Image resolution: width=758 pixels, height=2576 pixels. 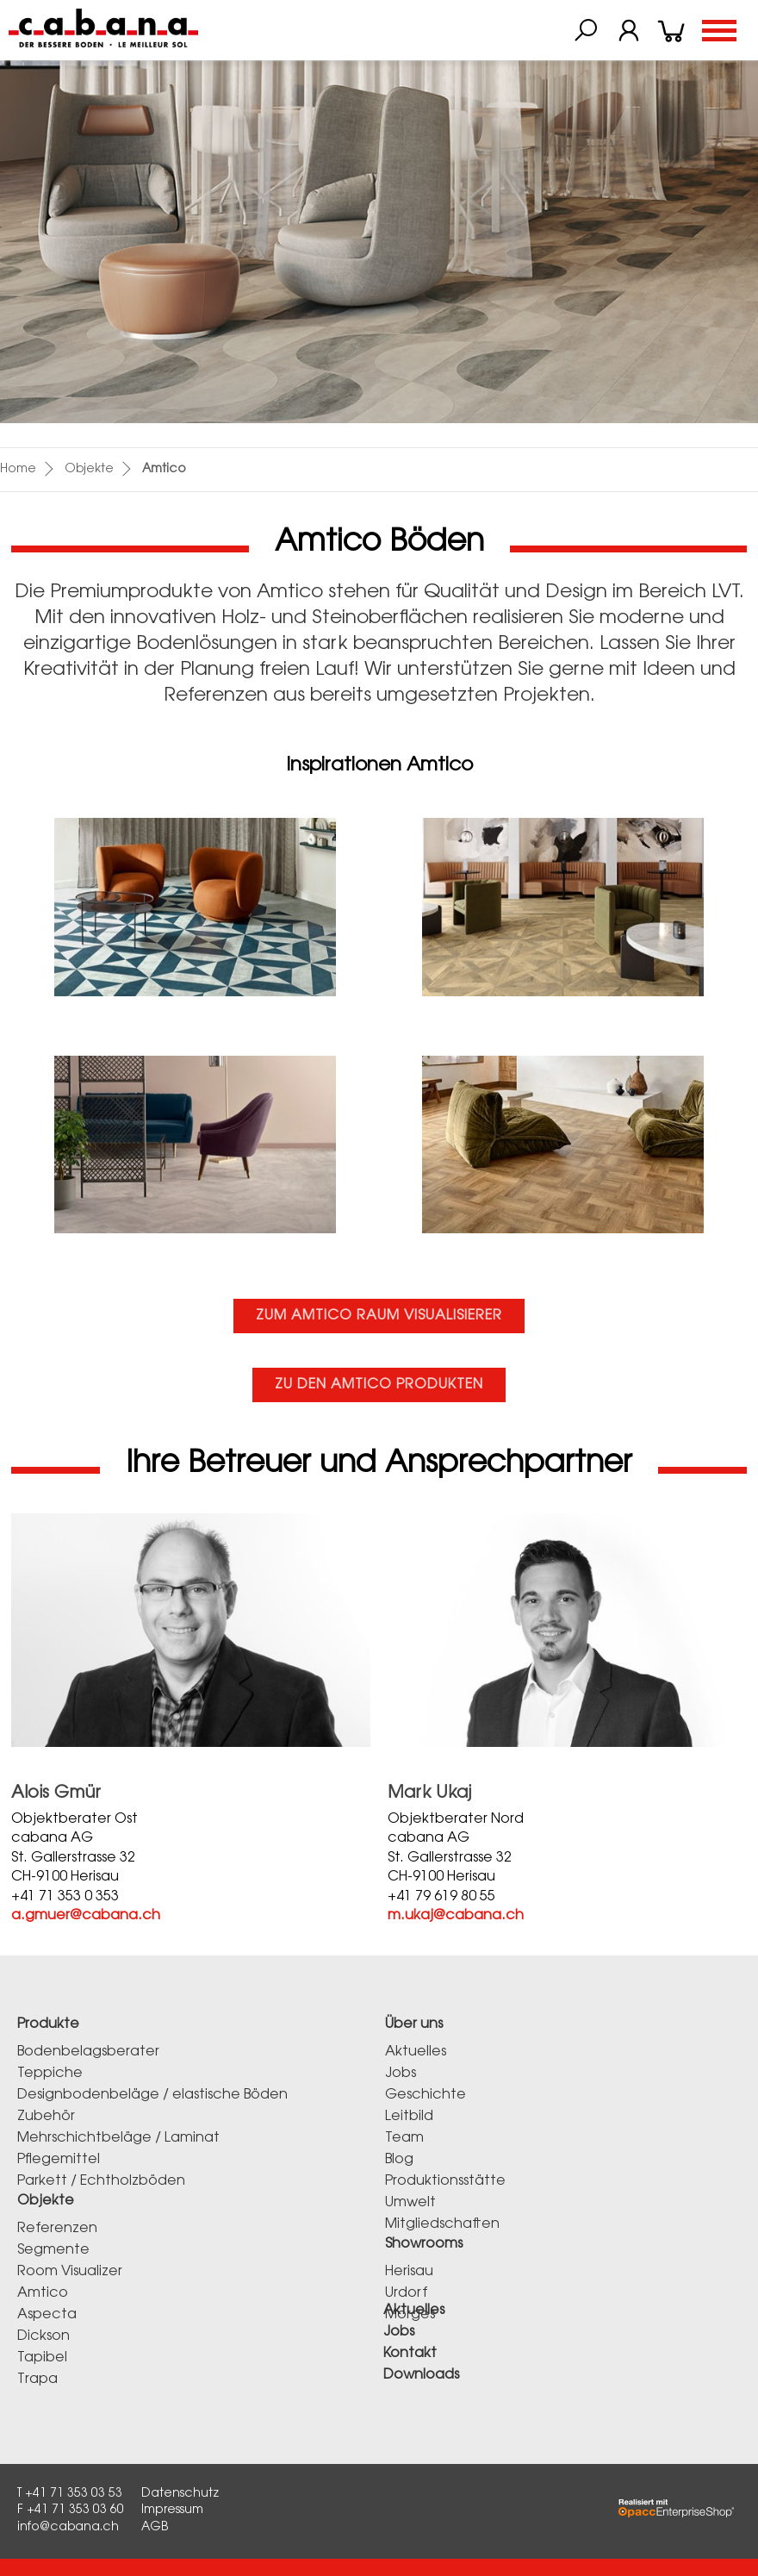 I want to click on Tapibel, so click(x=42, y=2358).